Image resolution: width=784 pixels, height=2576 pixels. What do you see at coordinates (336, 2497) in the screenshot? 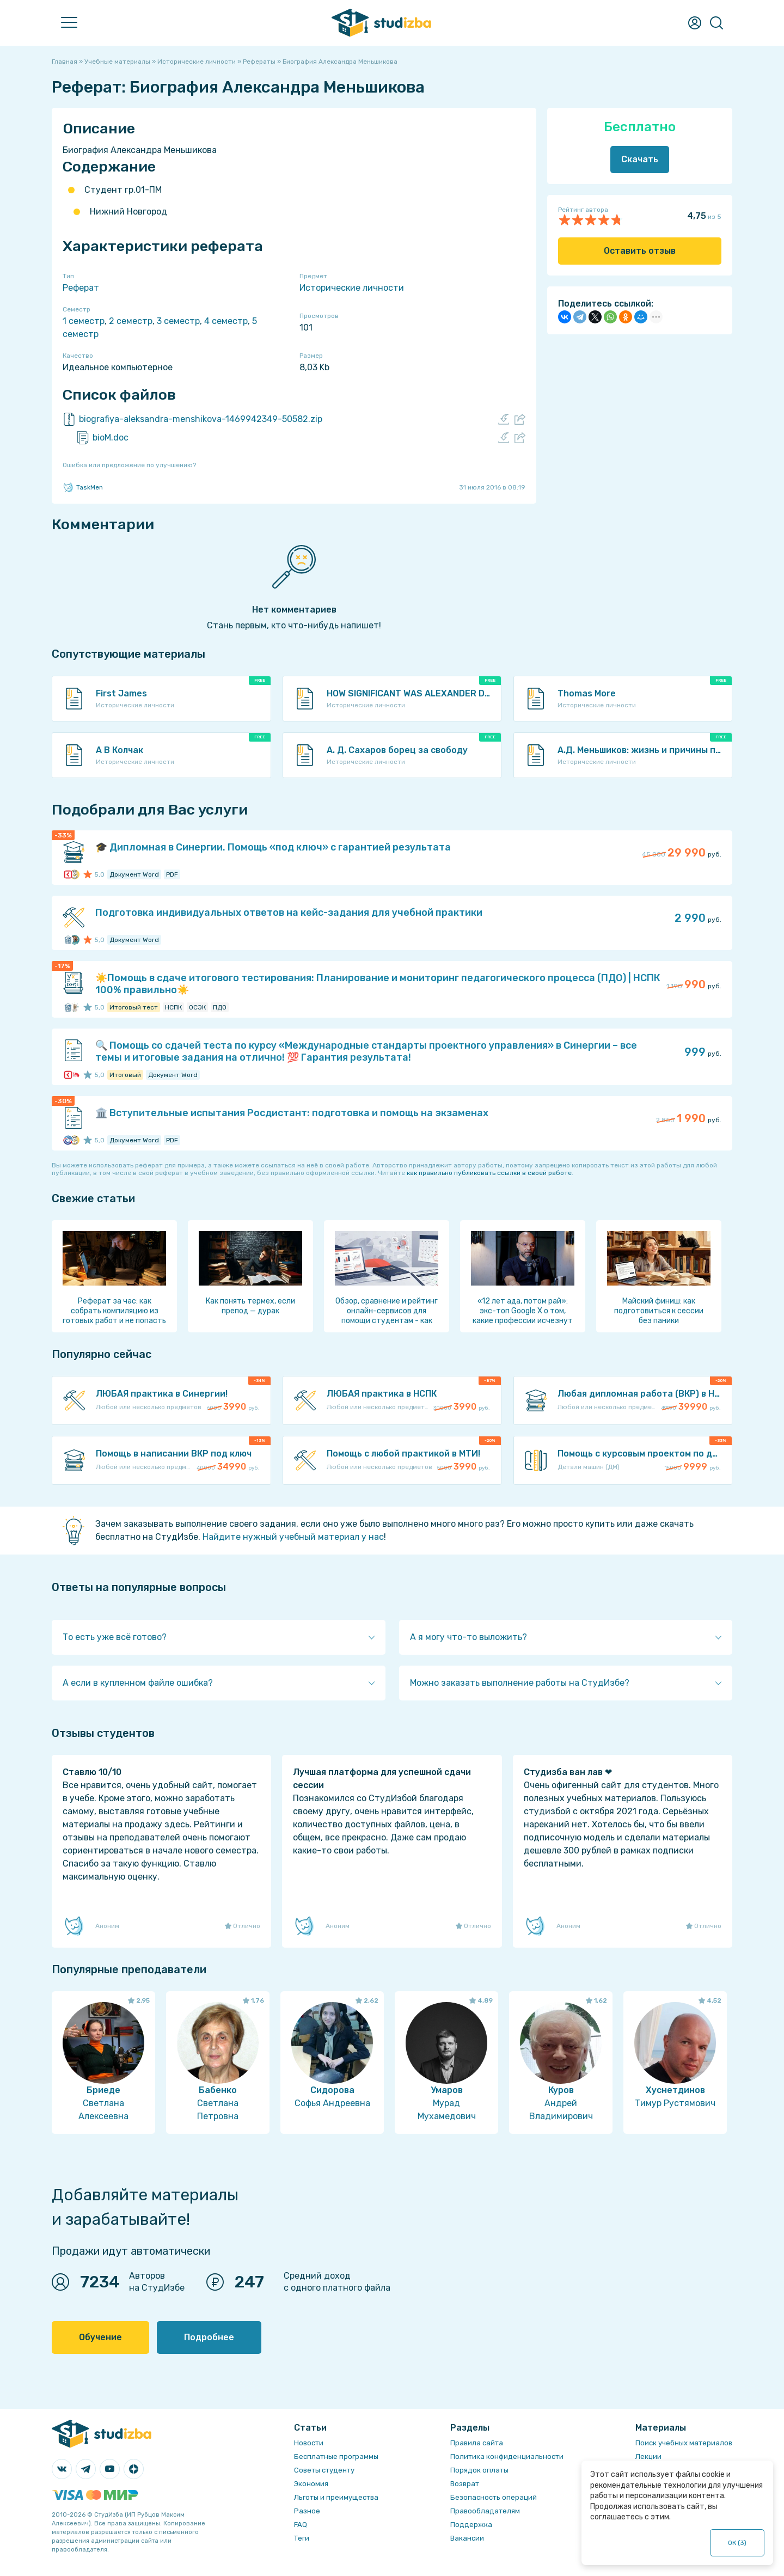
I see `Льготы и преимущества` at bounding box center [336, 2497].